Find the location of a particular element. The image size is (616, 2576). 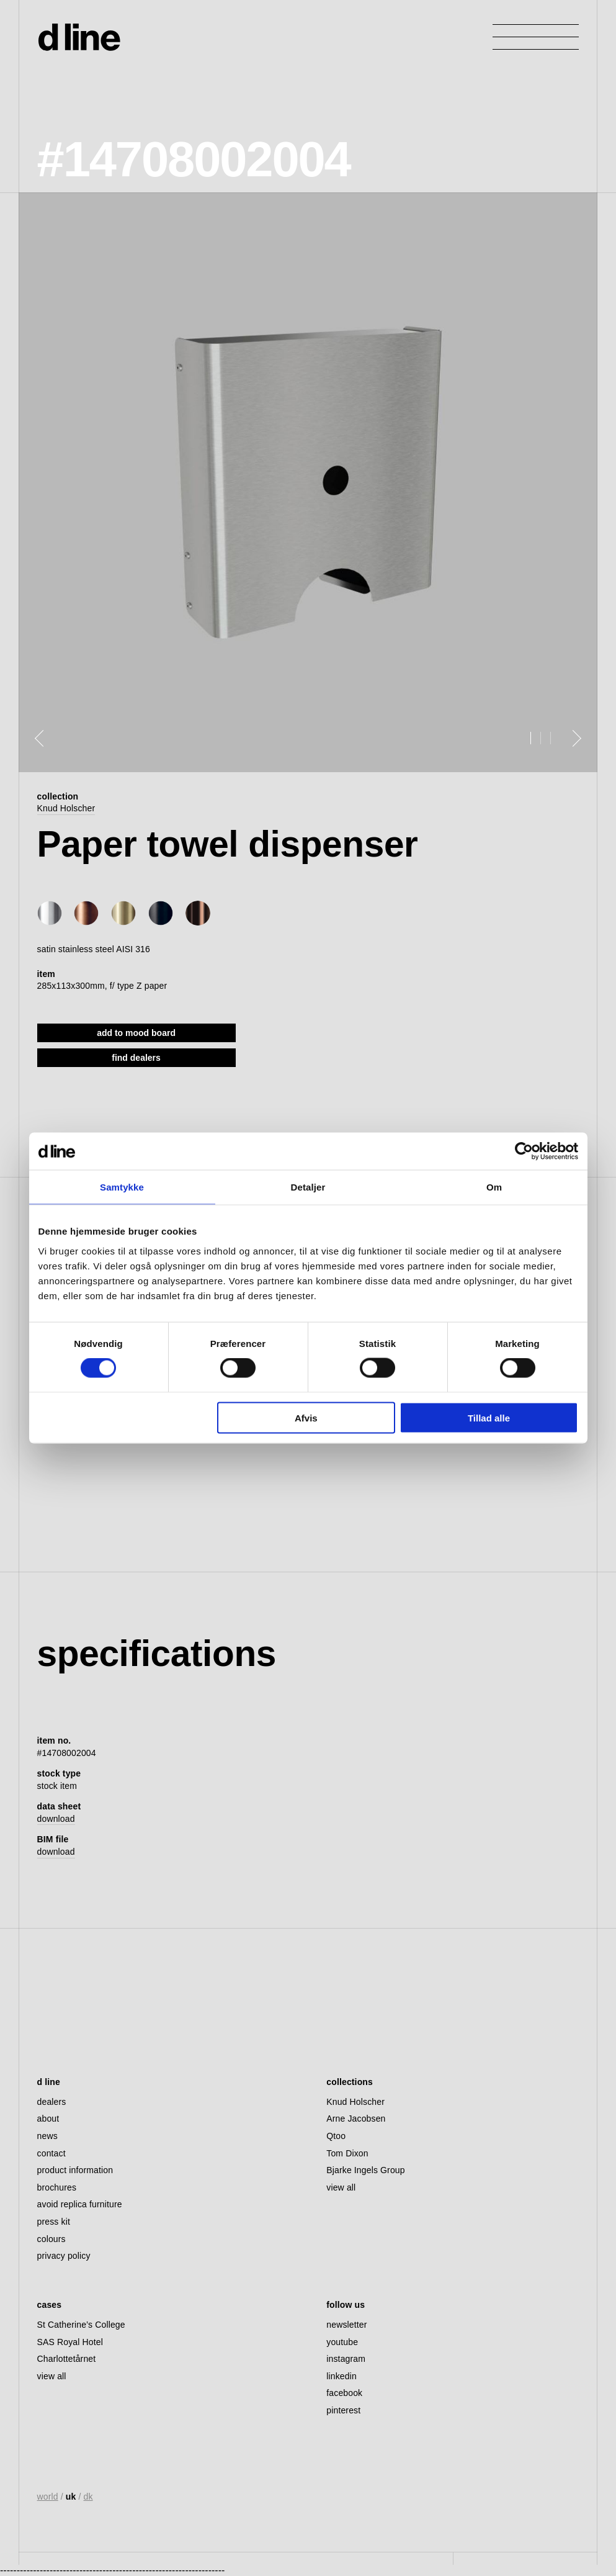

Bjarke Ingels Group is located at coordinates (365, 2170).